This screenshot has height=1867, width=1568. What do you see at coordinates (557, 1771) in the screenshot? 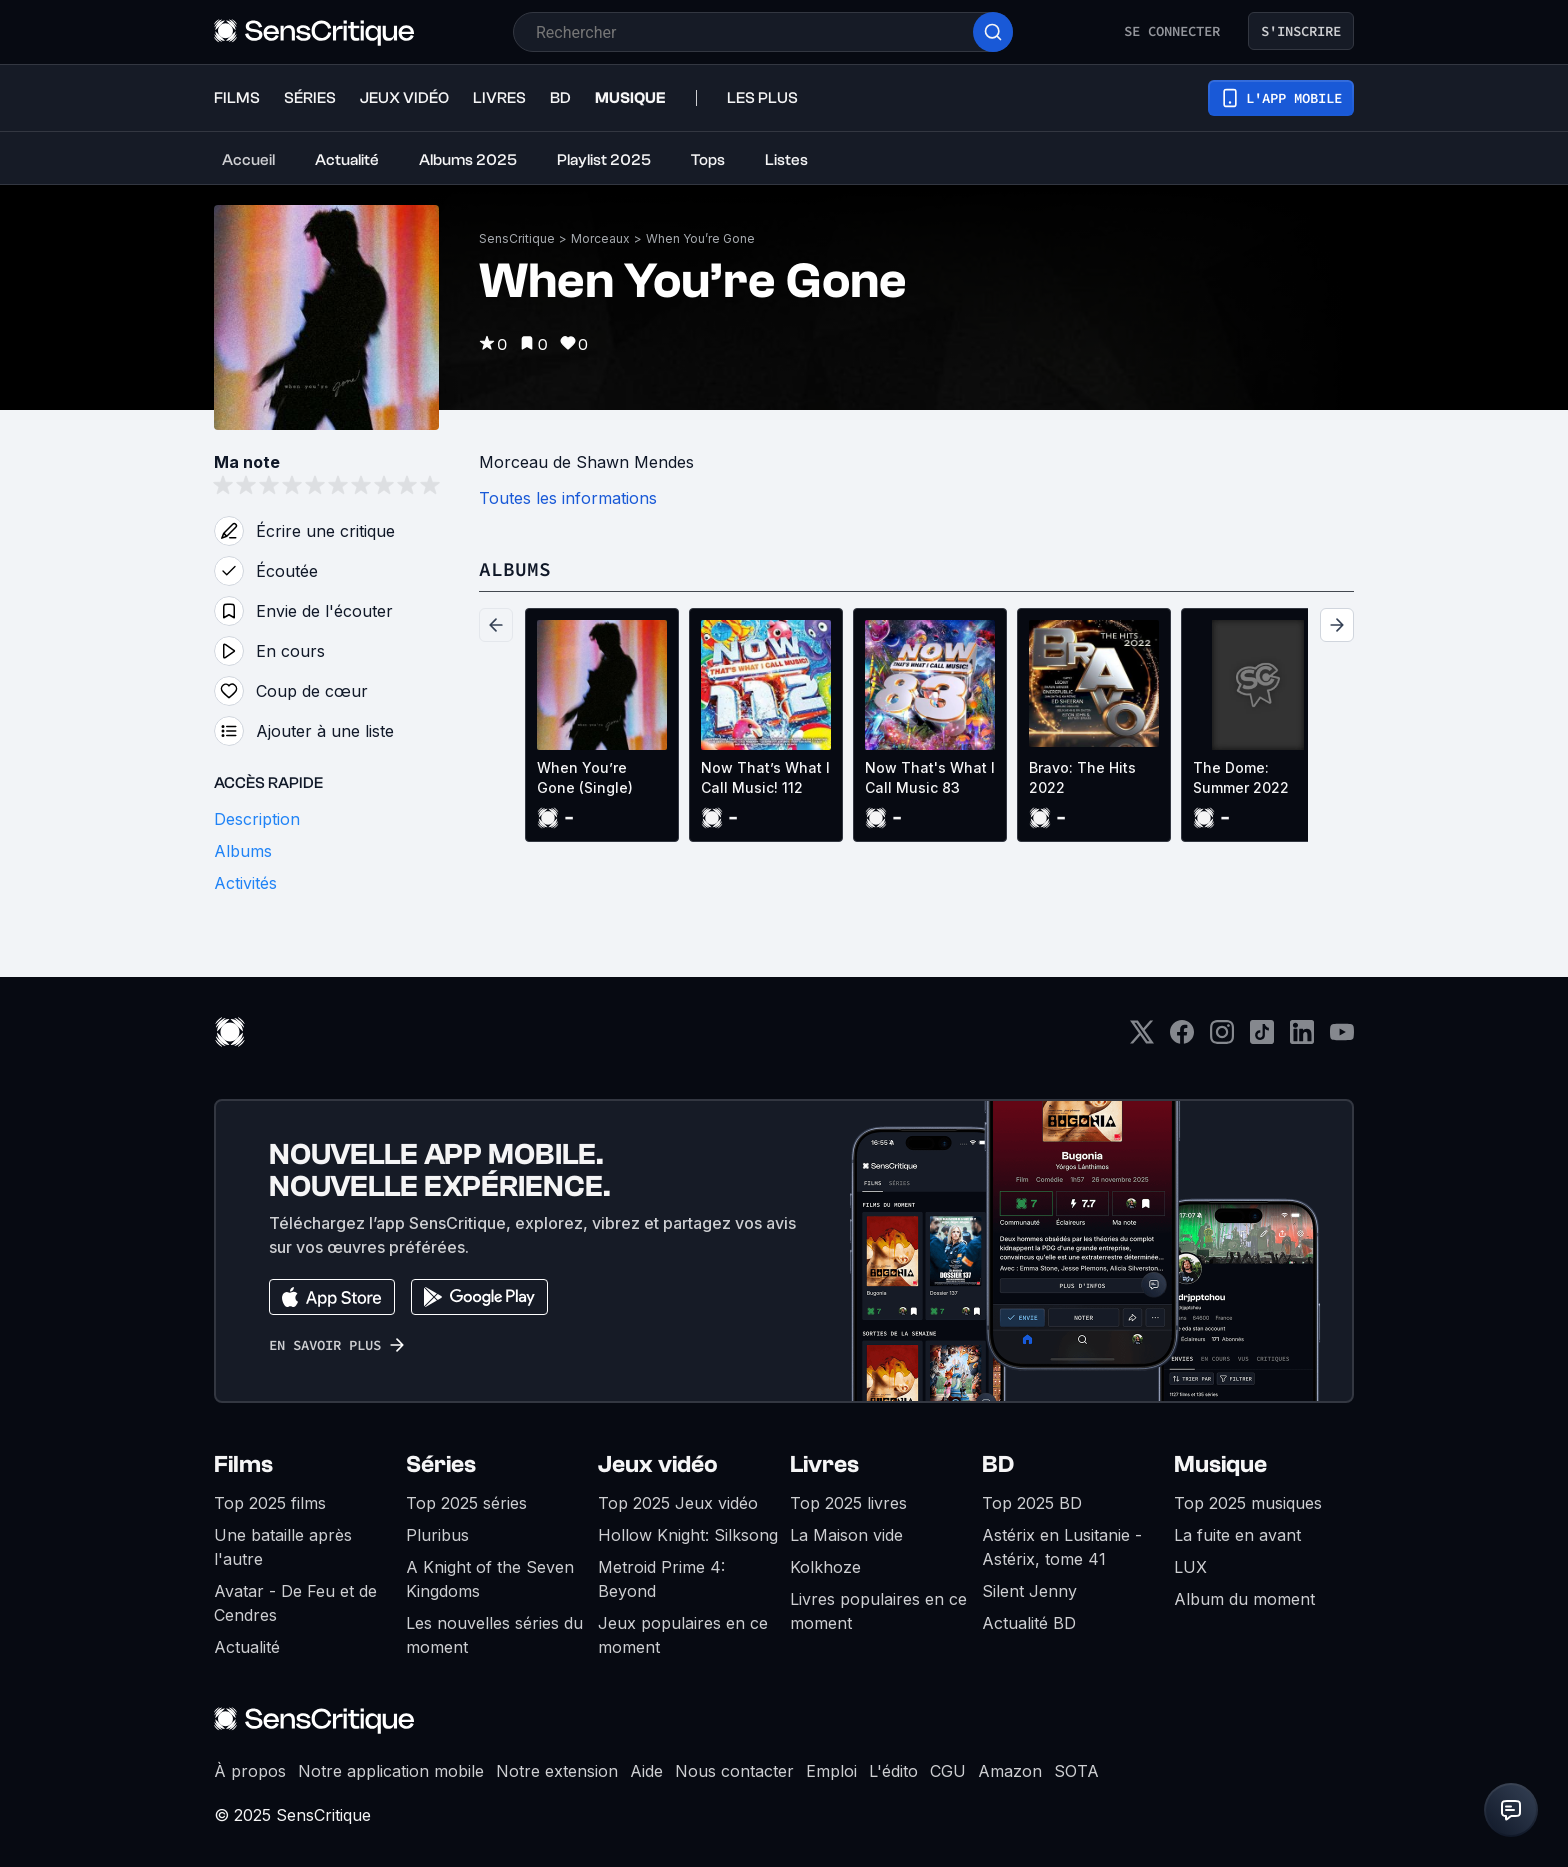
I see `Notre extension` at bounding box center [557, 1771].